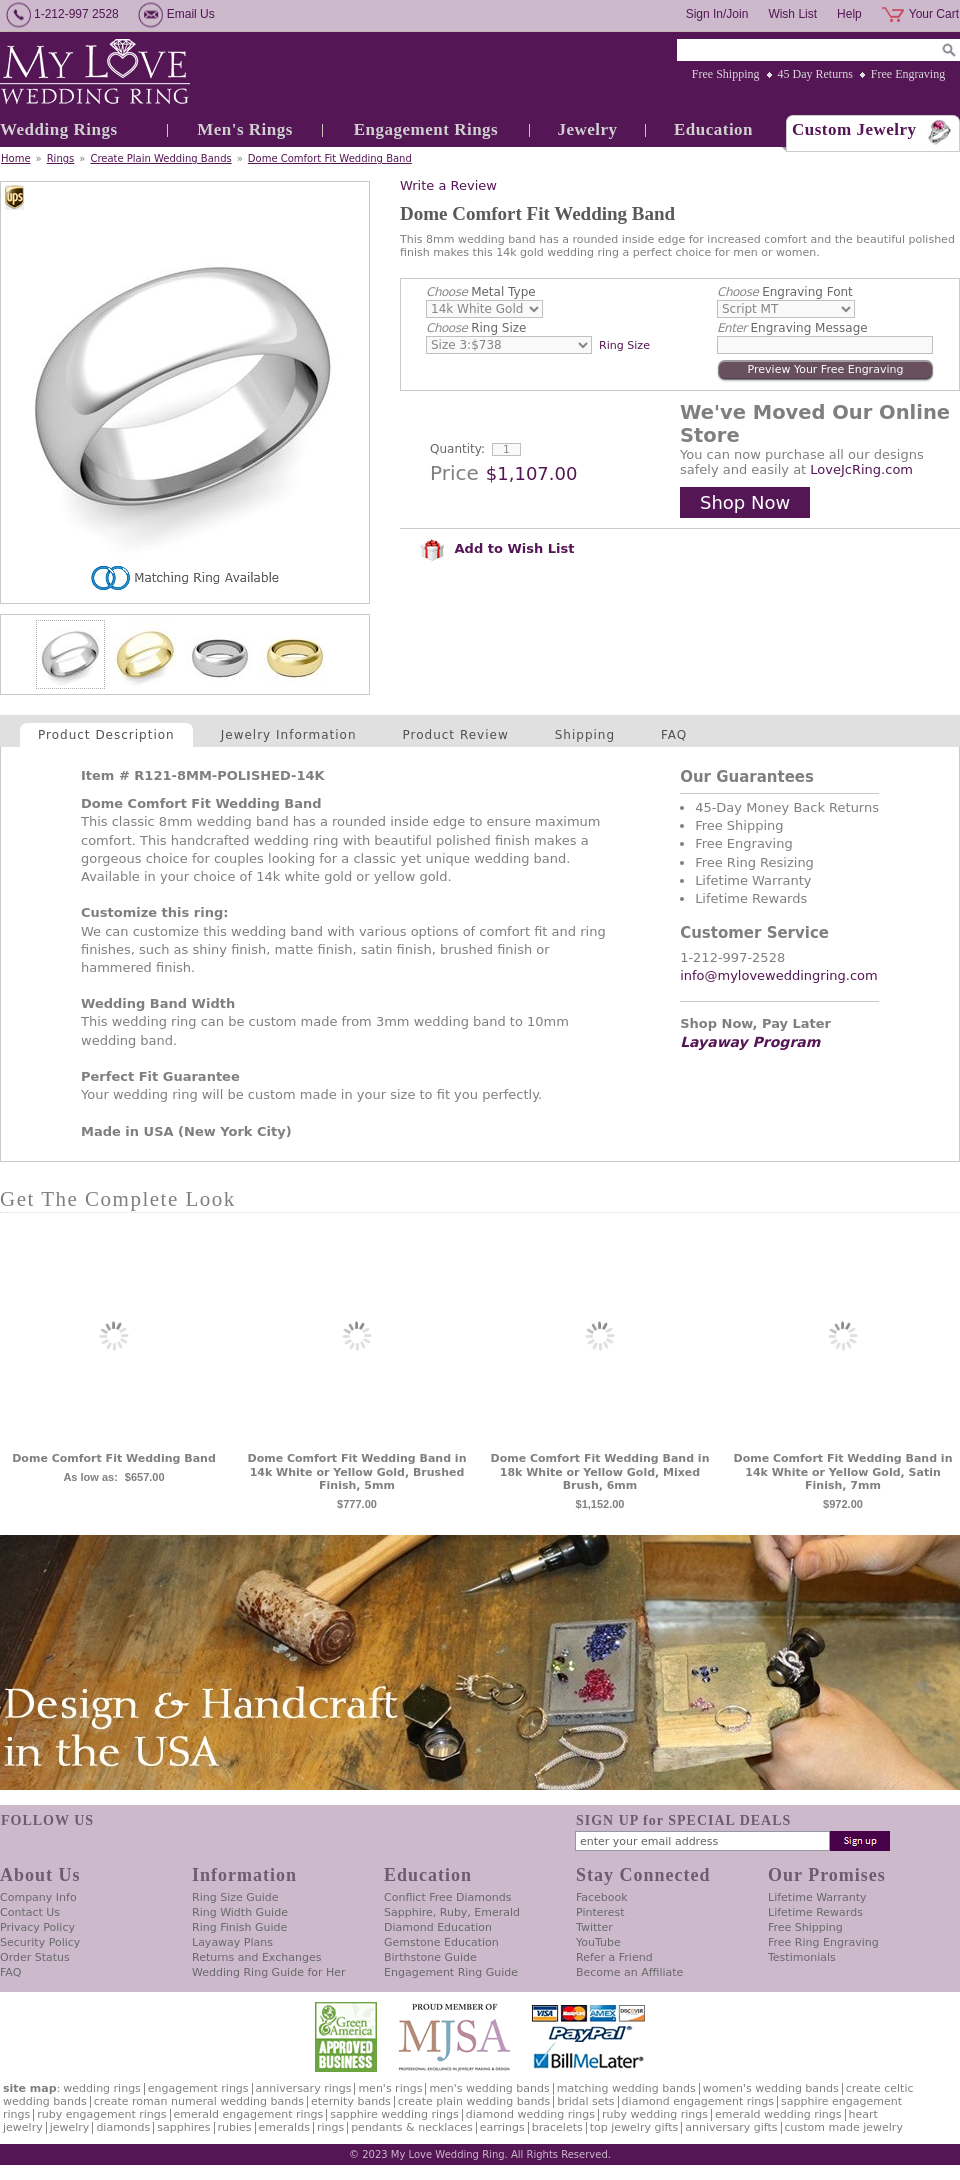 This screenshot has height=2180, width=960. Describe the element at coordinates (235, 2127) in the screenshot. I see `Rubies` at that location.